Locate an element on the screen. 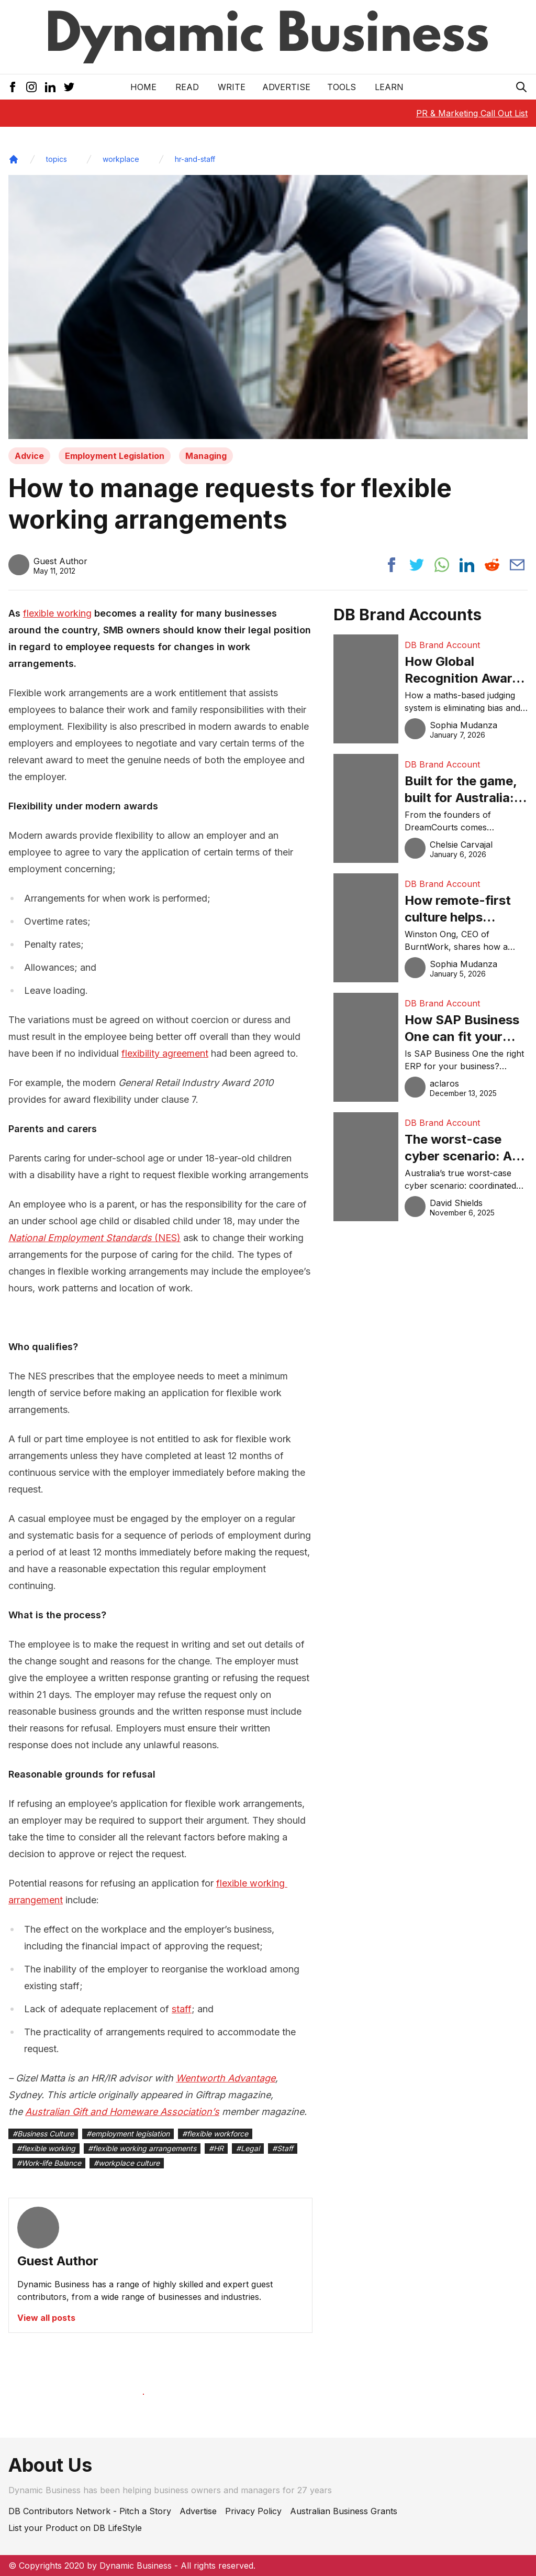  workplace is located at coordinates (121, 159).